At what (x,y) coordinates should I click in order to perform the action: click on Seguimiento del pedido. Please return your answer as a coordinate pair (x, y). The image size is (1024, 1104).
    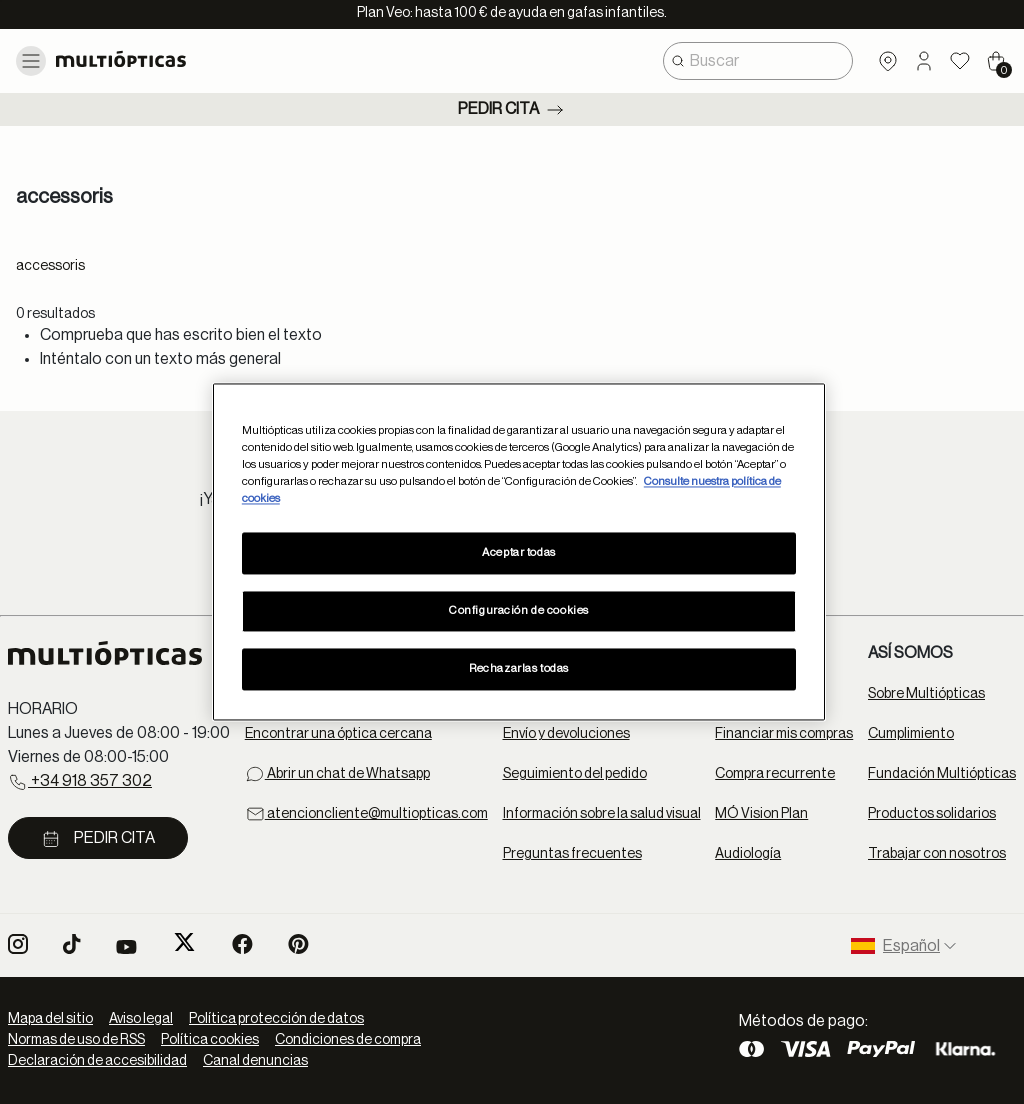
    Looking at the image, I should click on (575, 774).